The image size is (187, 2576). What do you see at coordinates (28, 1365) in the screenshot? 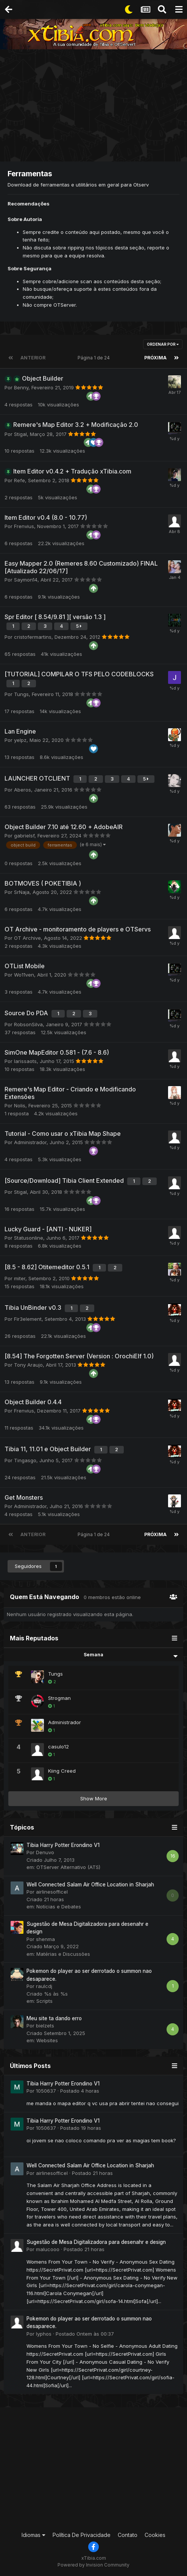
I see `Tony Araujo` at bounding box center [28, 1365].